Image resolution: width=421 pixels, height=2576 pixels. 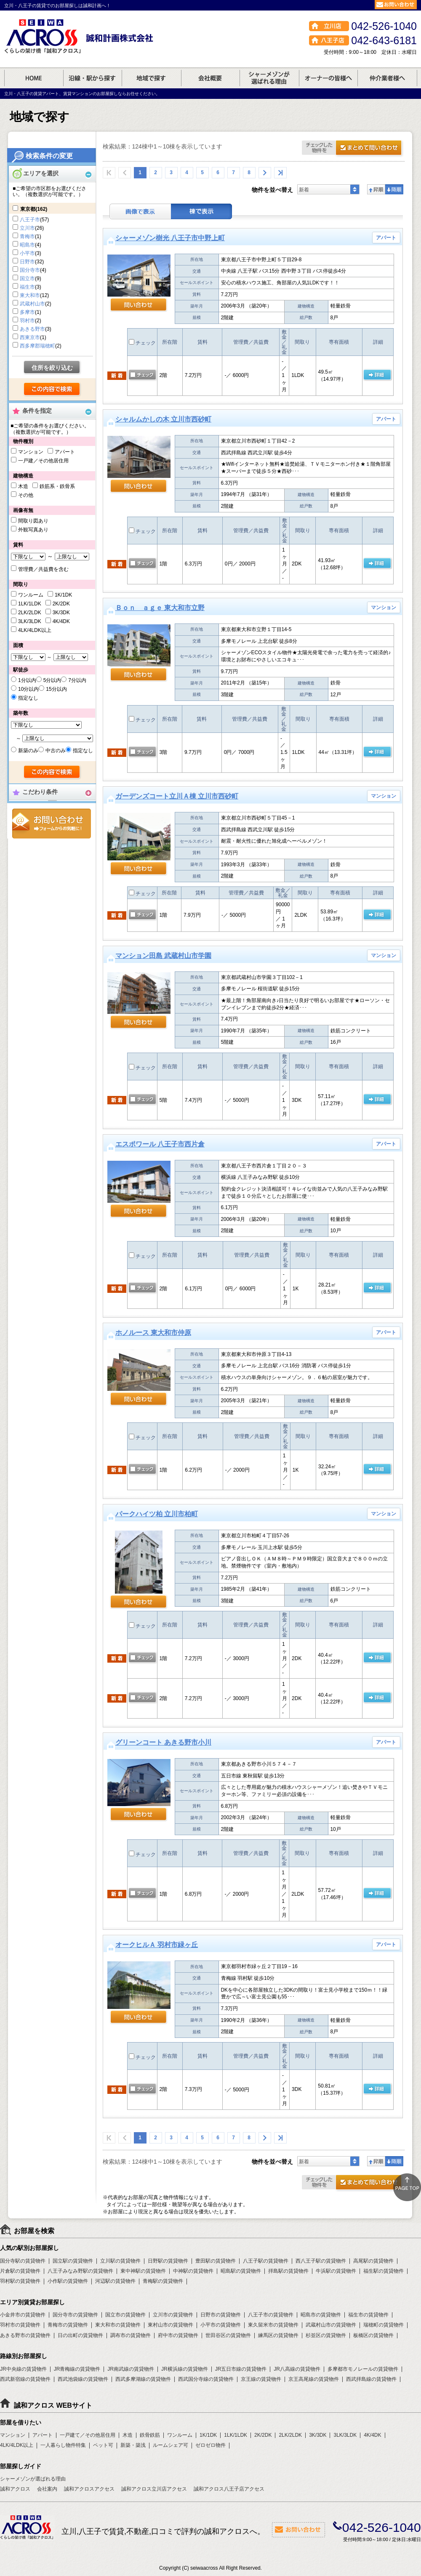 I want to click on 中神駅の賃貸物件, so click(x=193, y=2271).